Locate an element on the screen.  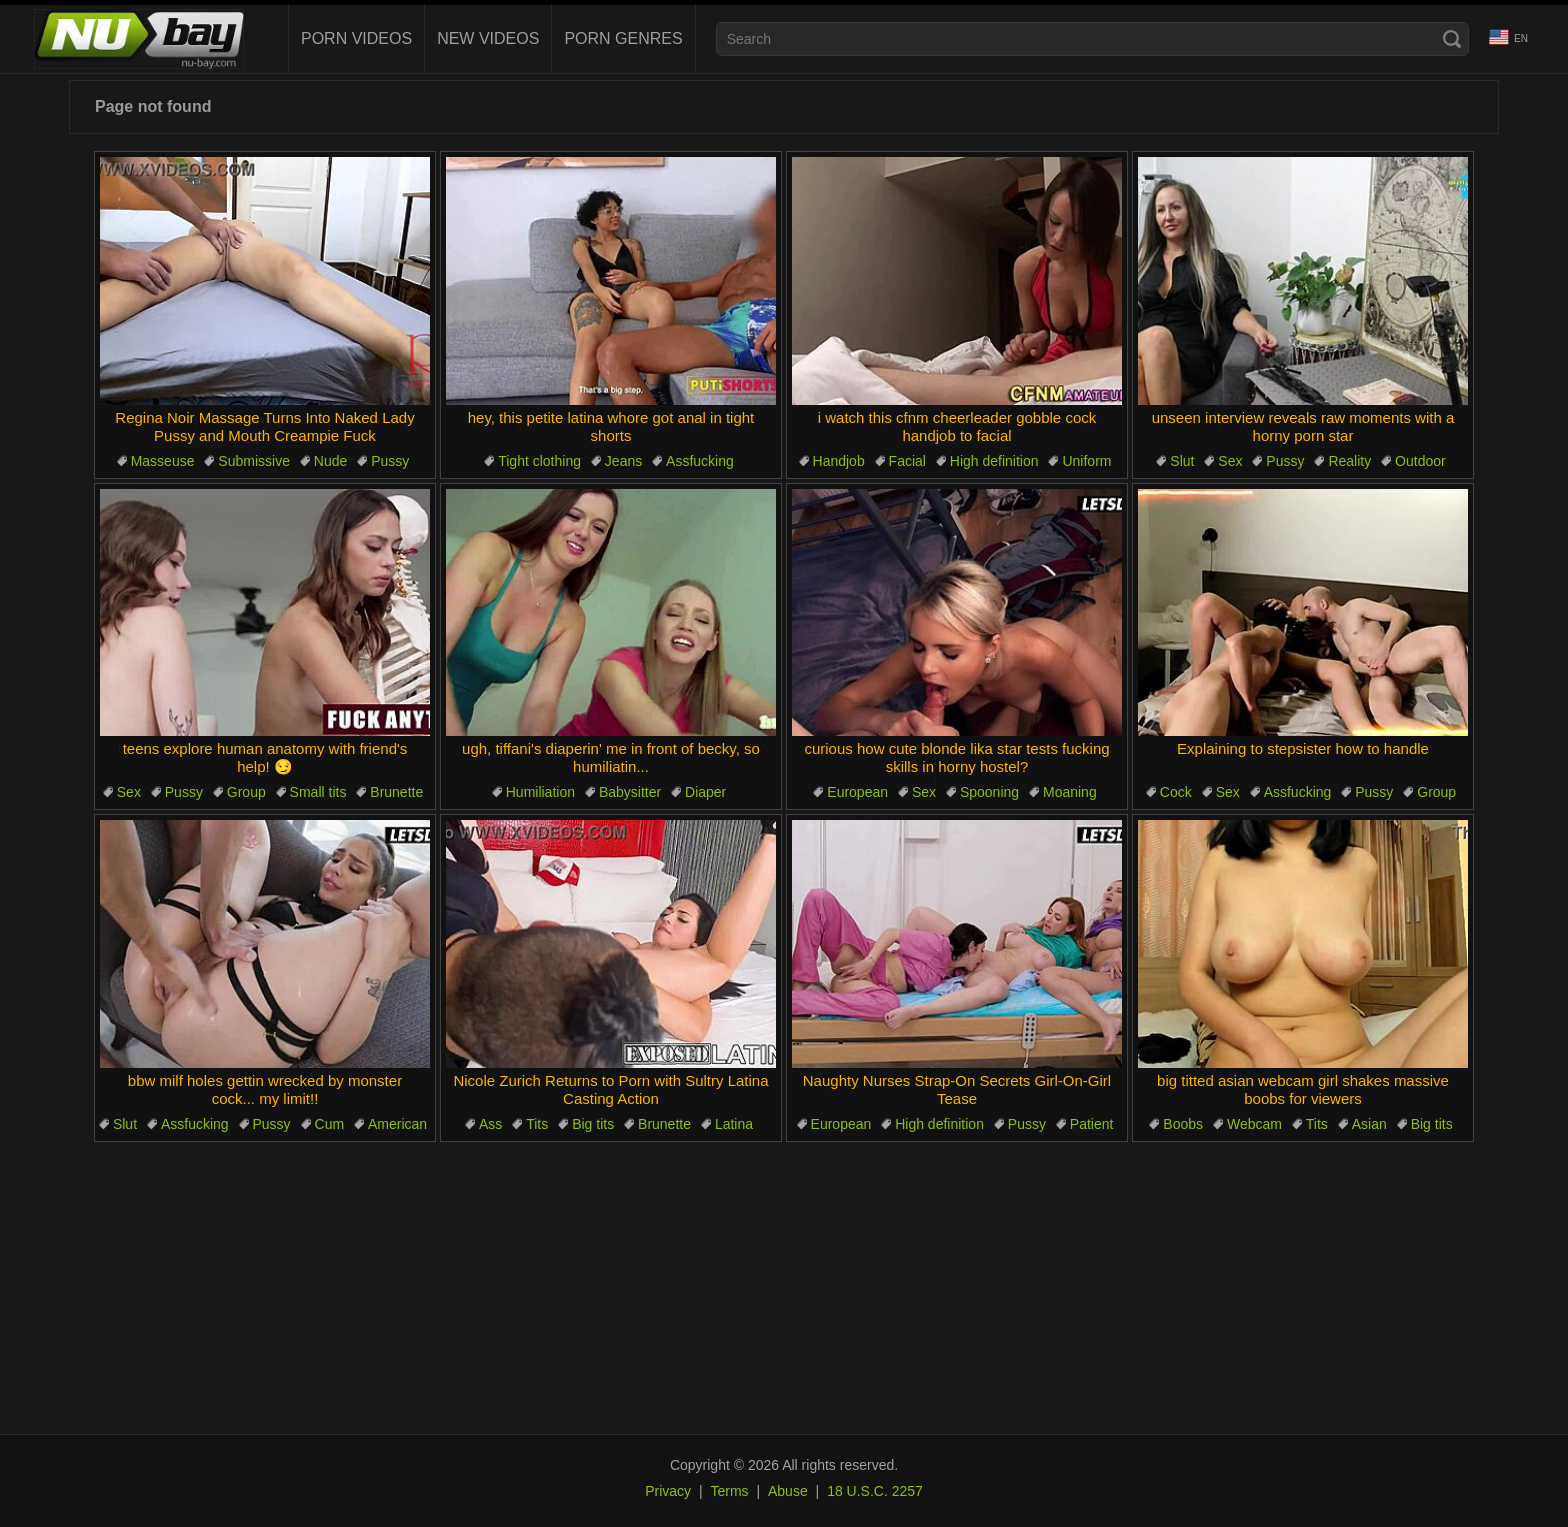
Tits is located at coordinates (537, 1124).